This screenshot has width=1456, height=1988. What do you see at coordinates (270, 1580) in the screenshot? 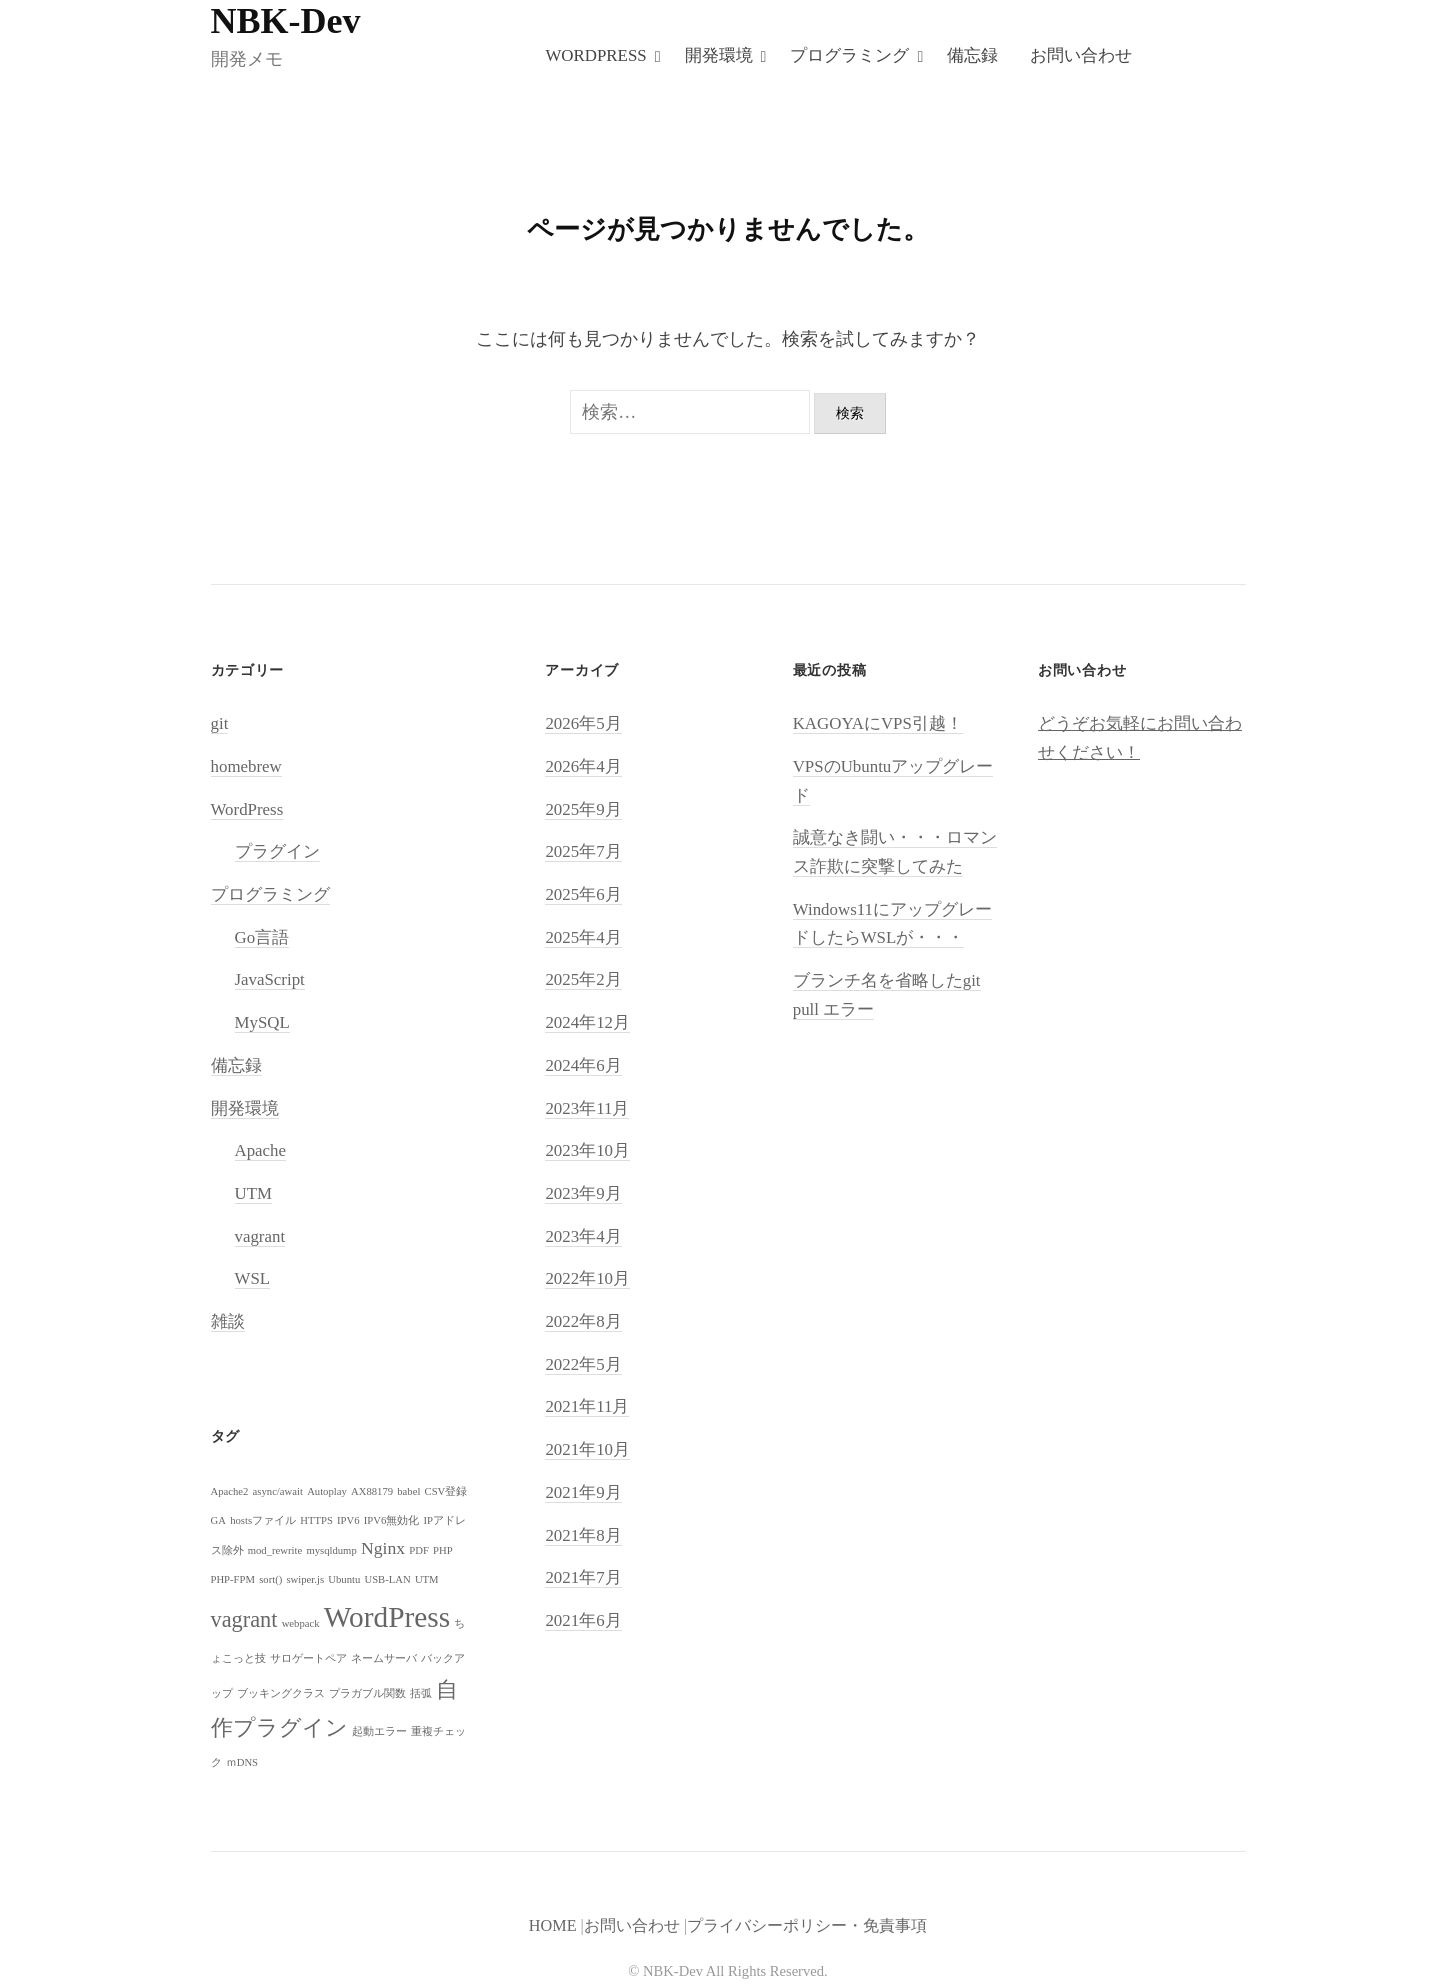
I see `sort() [sort() (1個の項目)]` at bounding box center [270, 1580].